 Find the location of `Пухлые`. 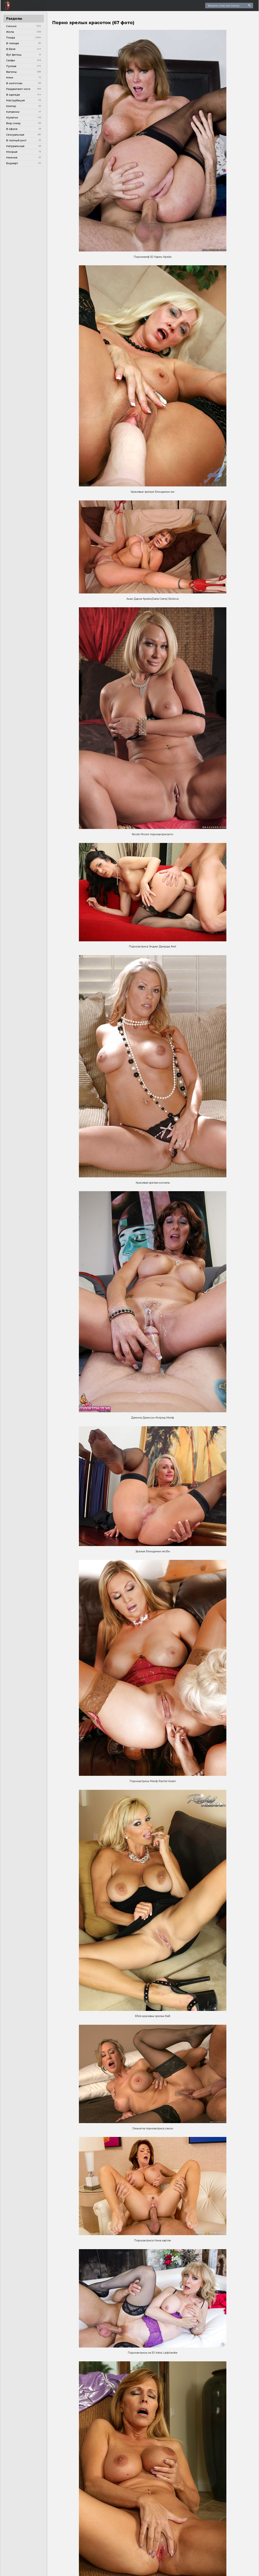

Пухлые is located at coordinates (11, 66).